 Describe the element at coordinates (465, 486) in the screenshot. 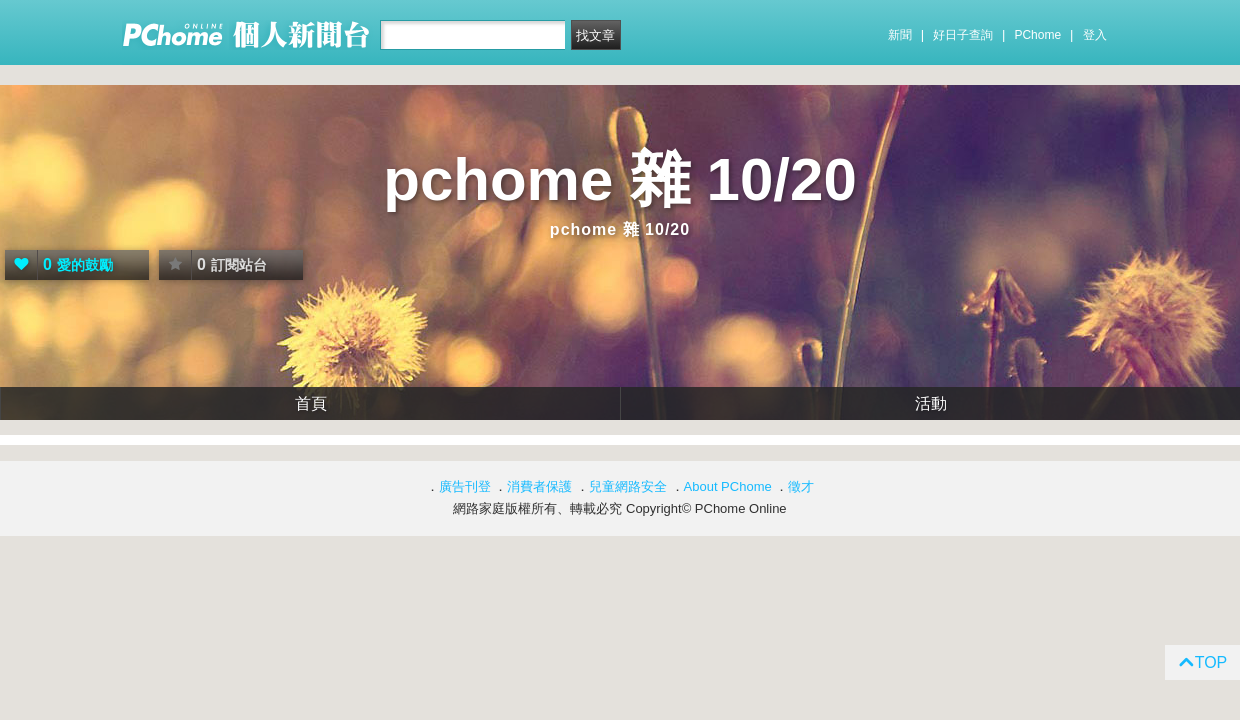

I see `廣告刊登` at that location.